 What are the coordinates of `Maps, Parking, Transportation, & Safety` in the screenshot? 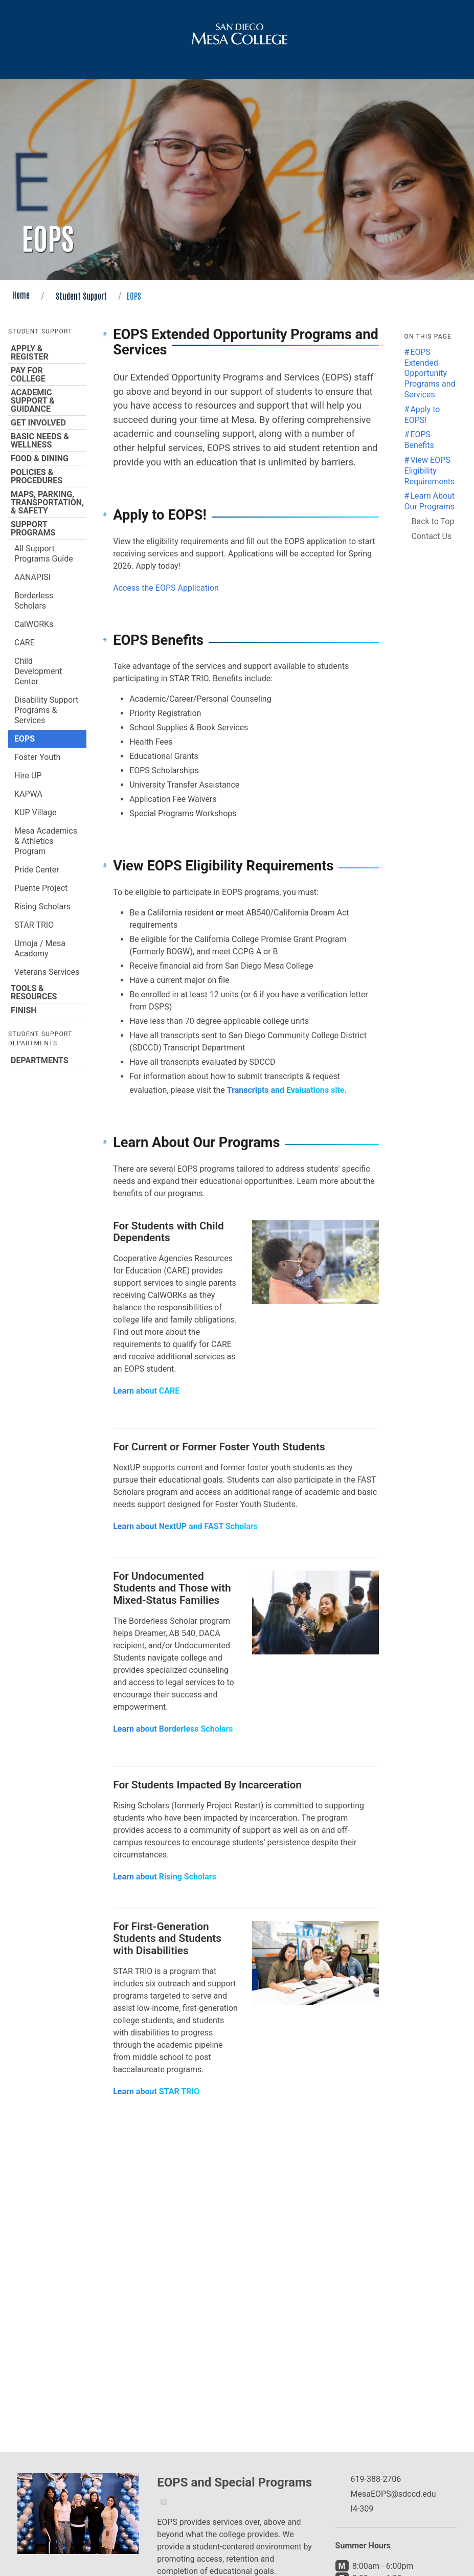 It's located at (47, 502).